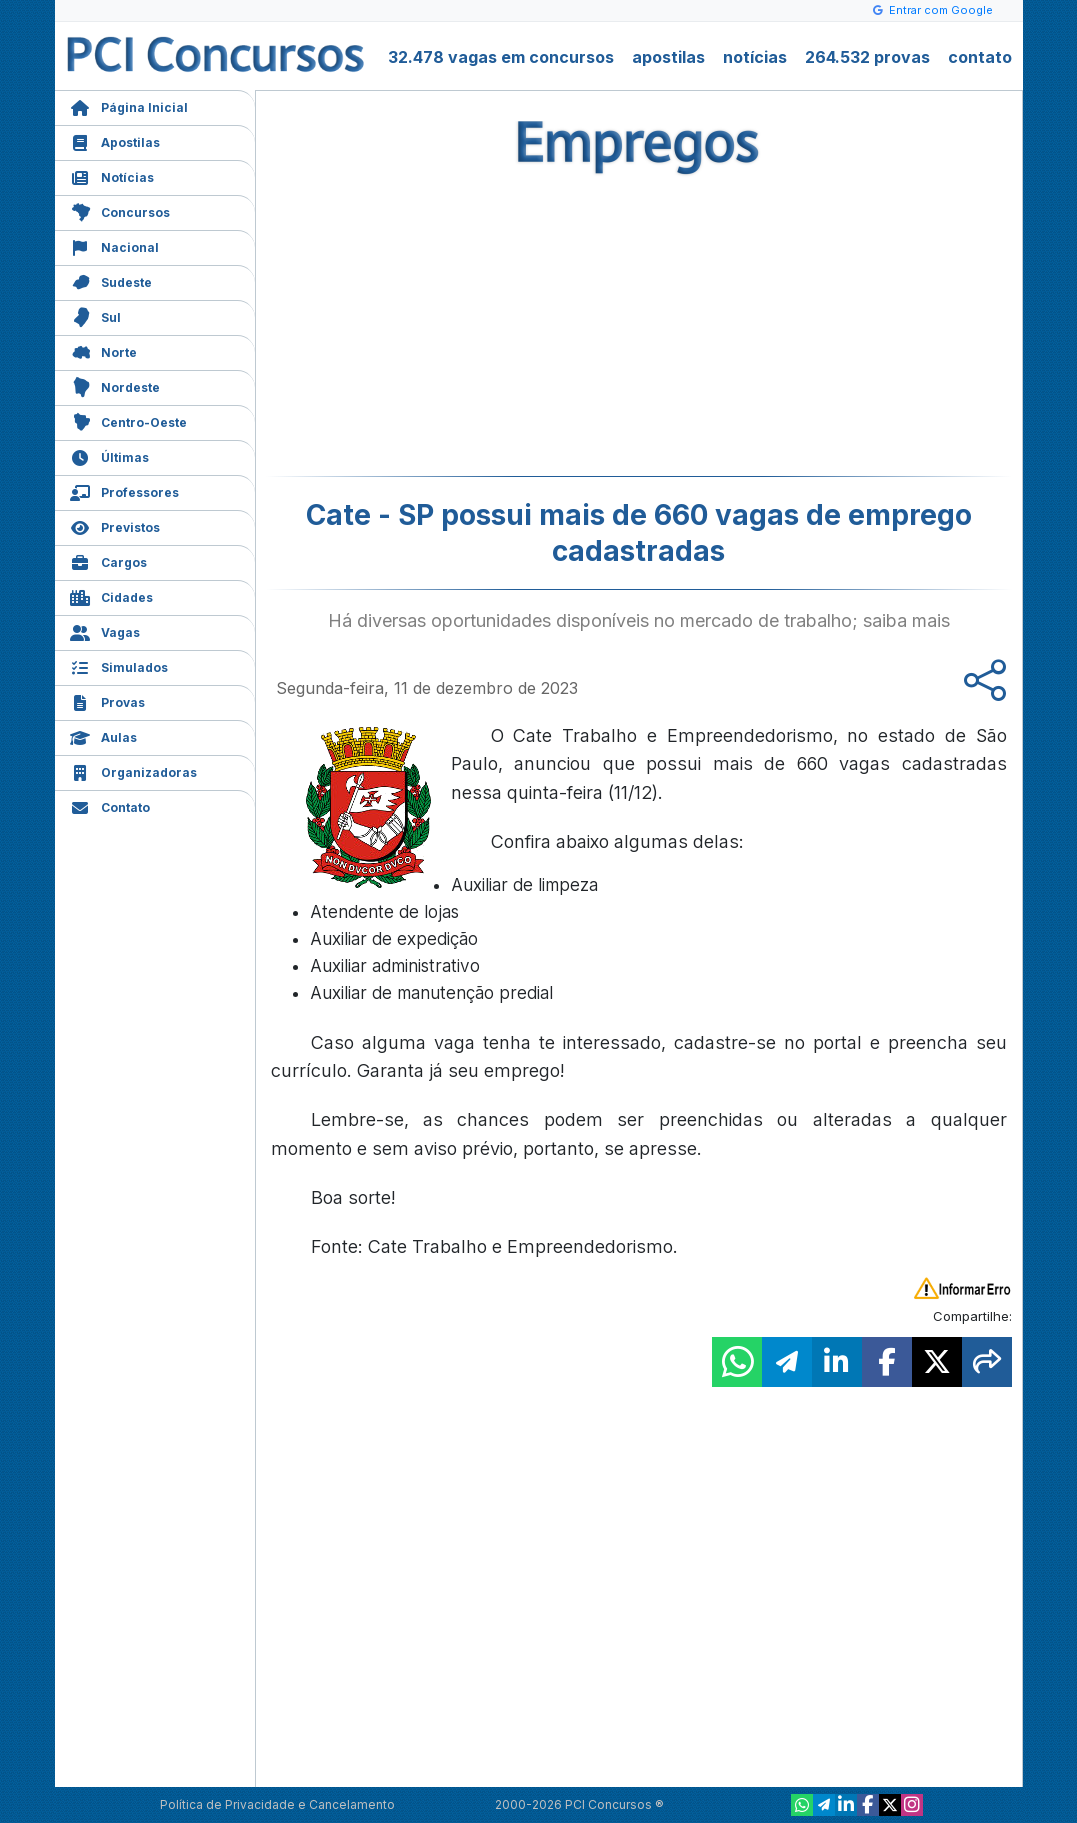  Describe the element at coordinates (129, 105) in the screenshot. I see `Página Inicial` at that location.